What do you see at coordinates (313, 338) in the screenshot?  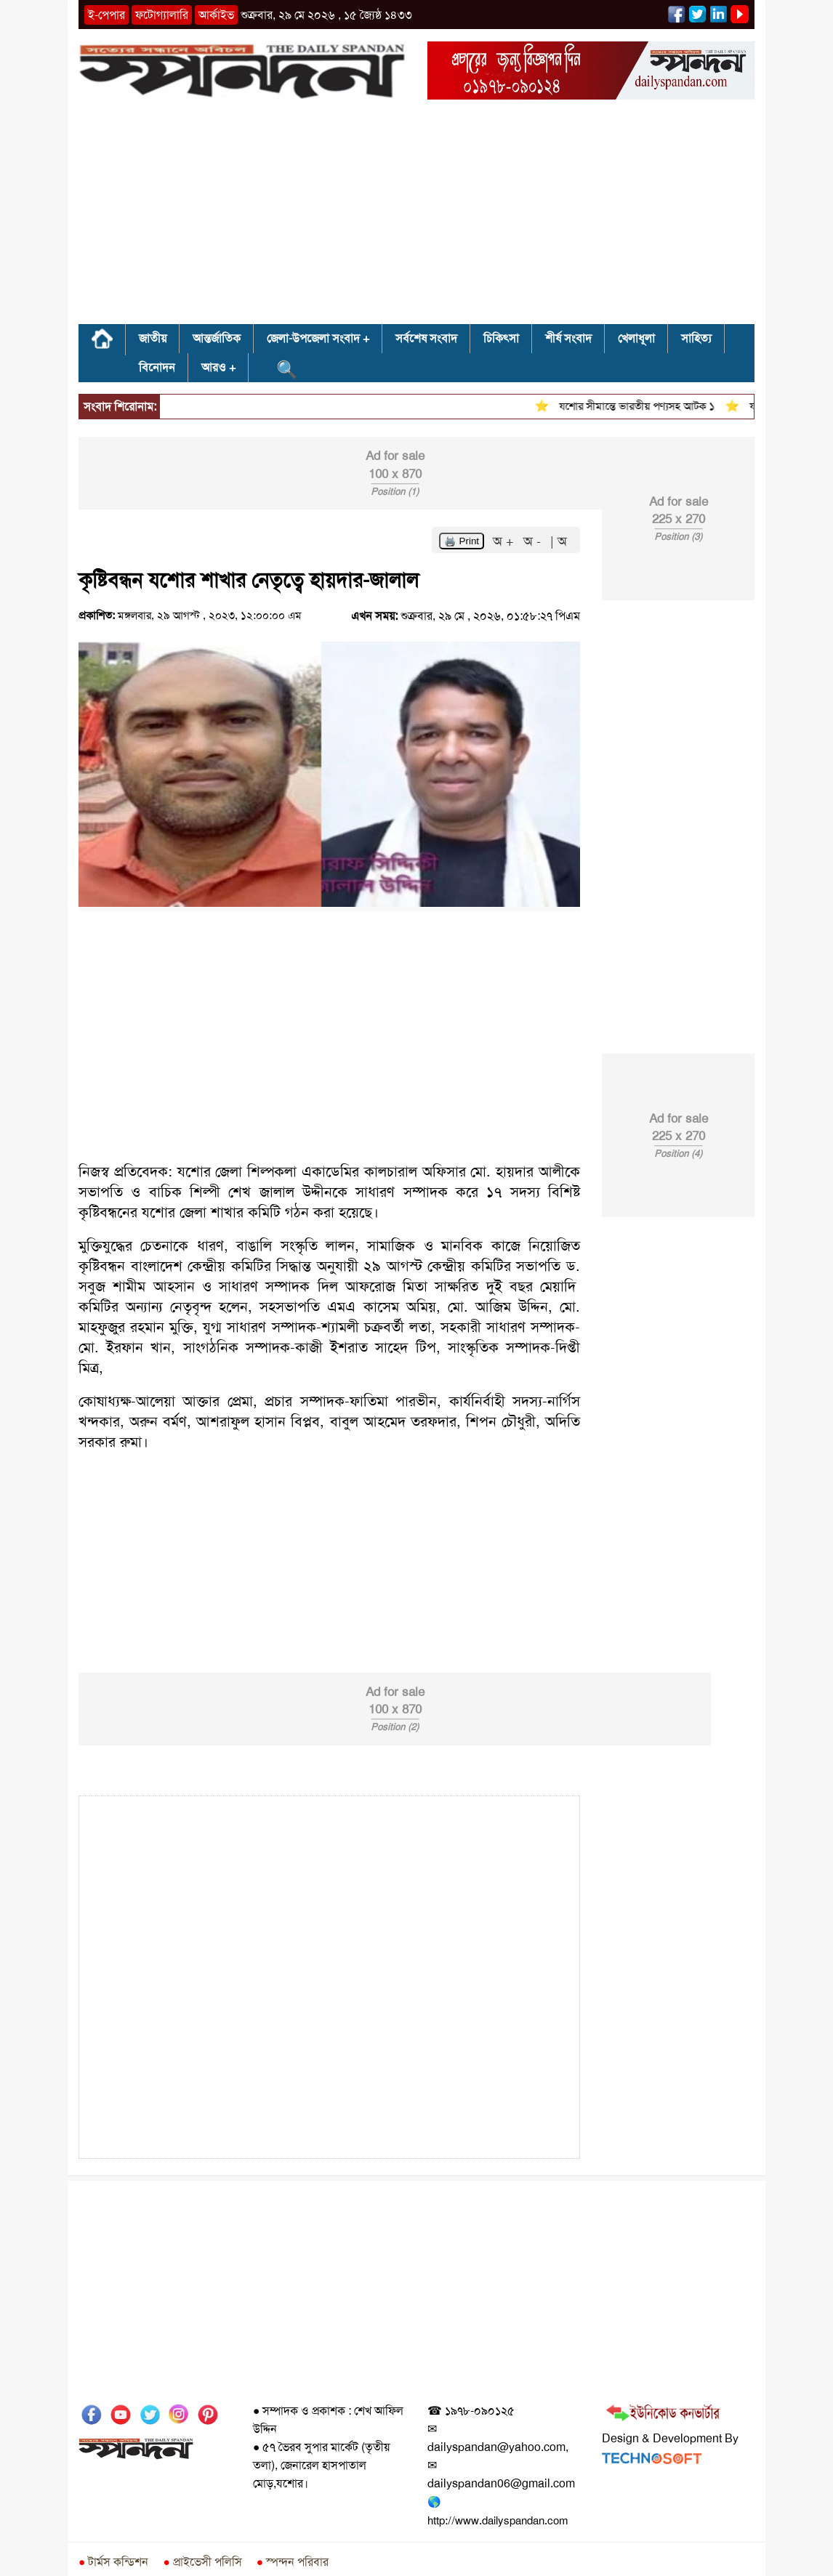 I see `জেলা-উপজেলা সংবাদ` at bounding box center [313, 338].